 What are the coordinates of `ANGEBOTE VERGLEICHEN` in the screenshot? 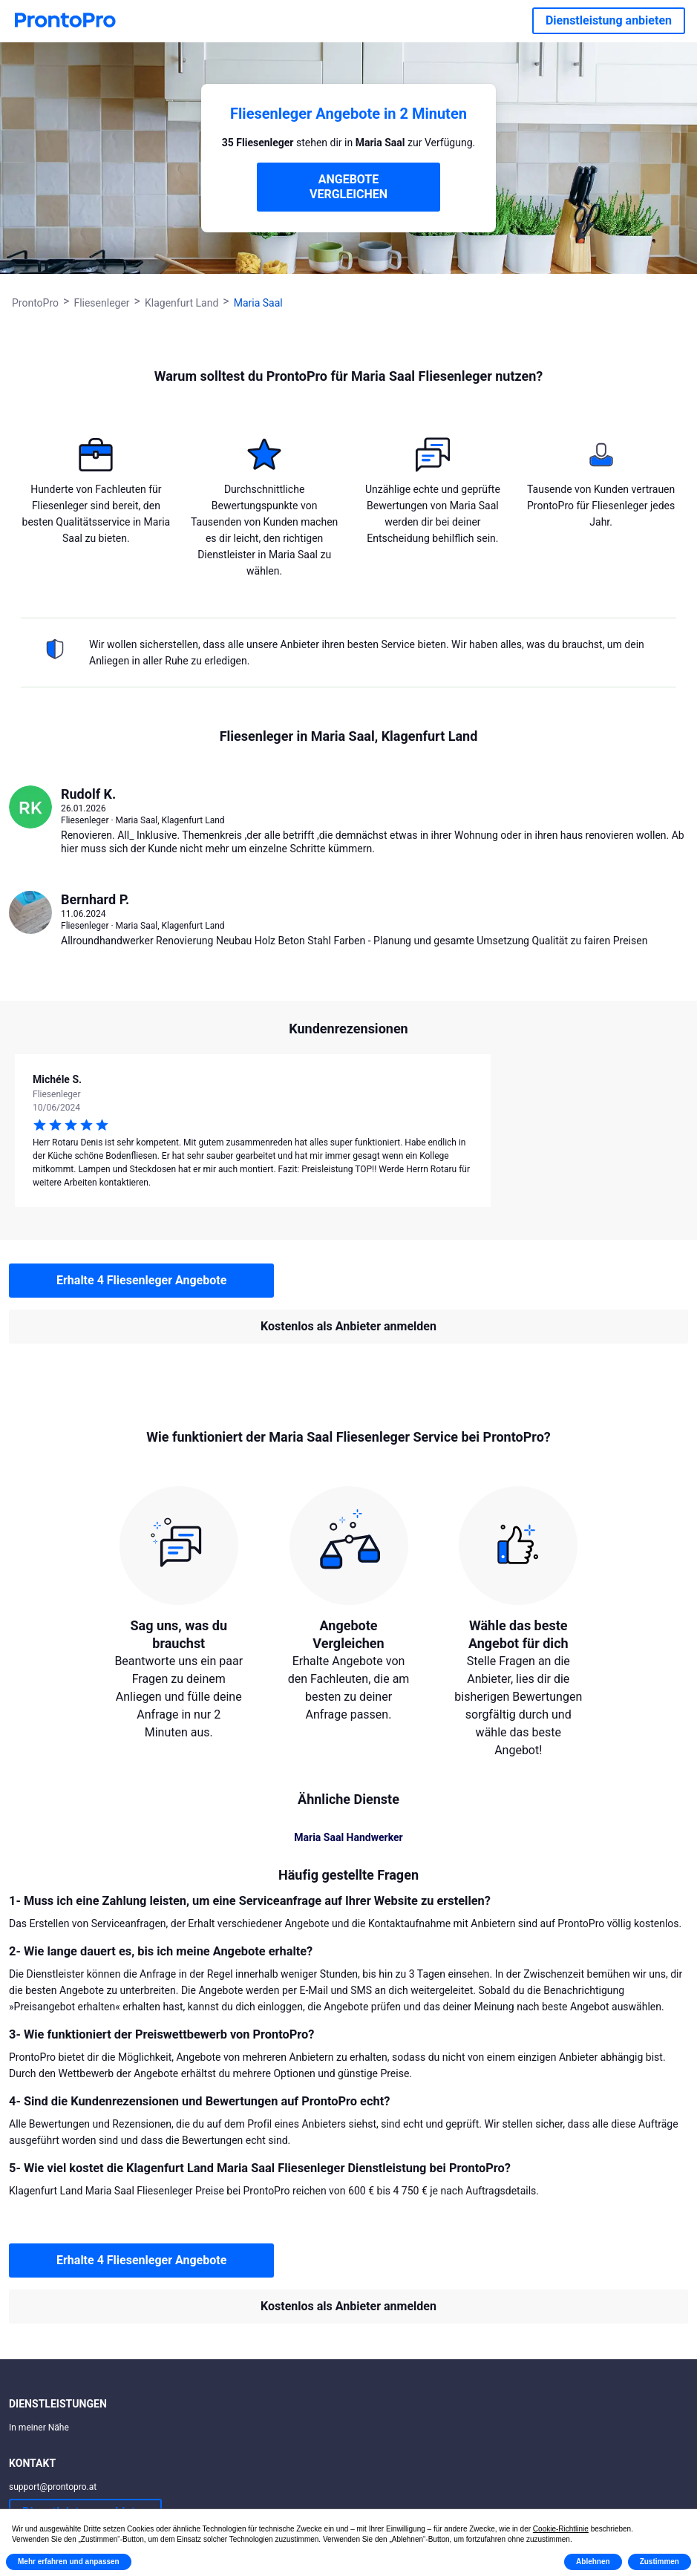 It's located at (348, 186).